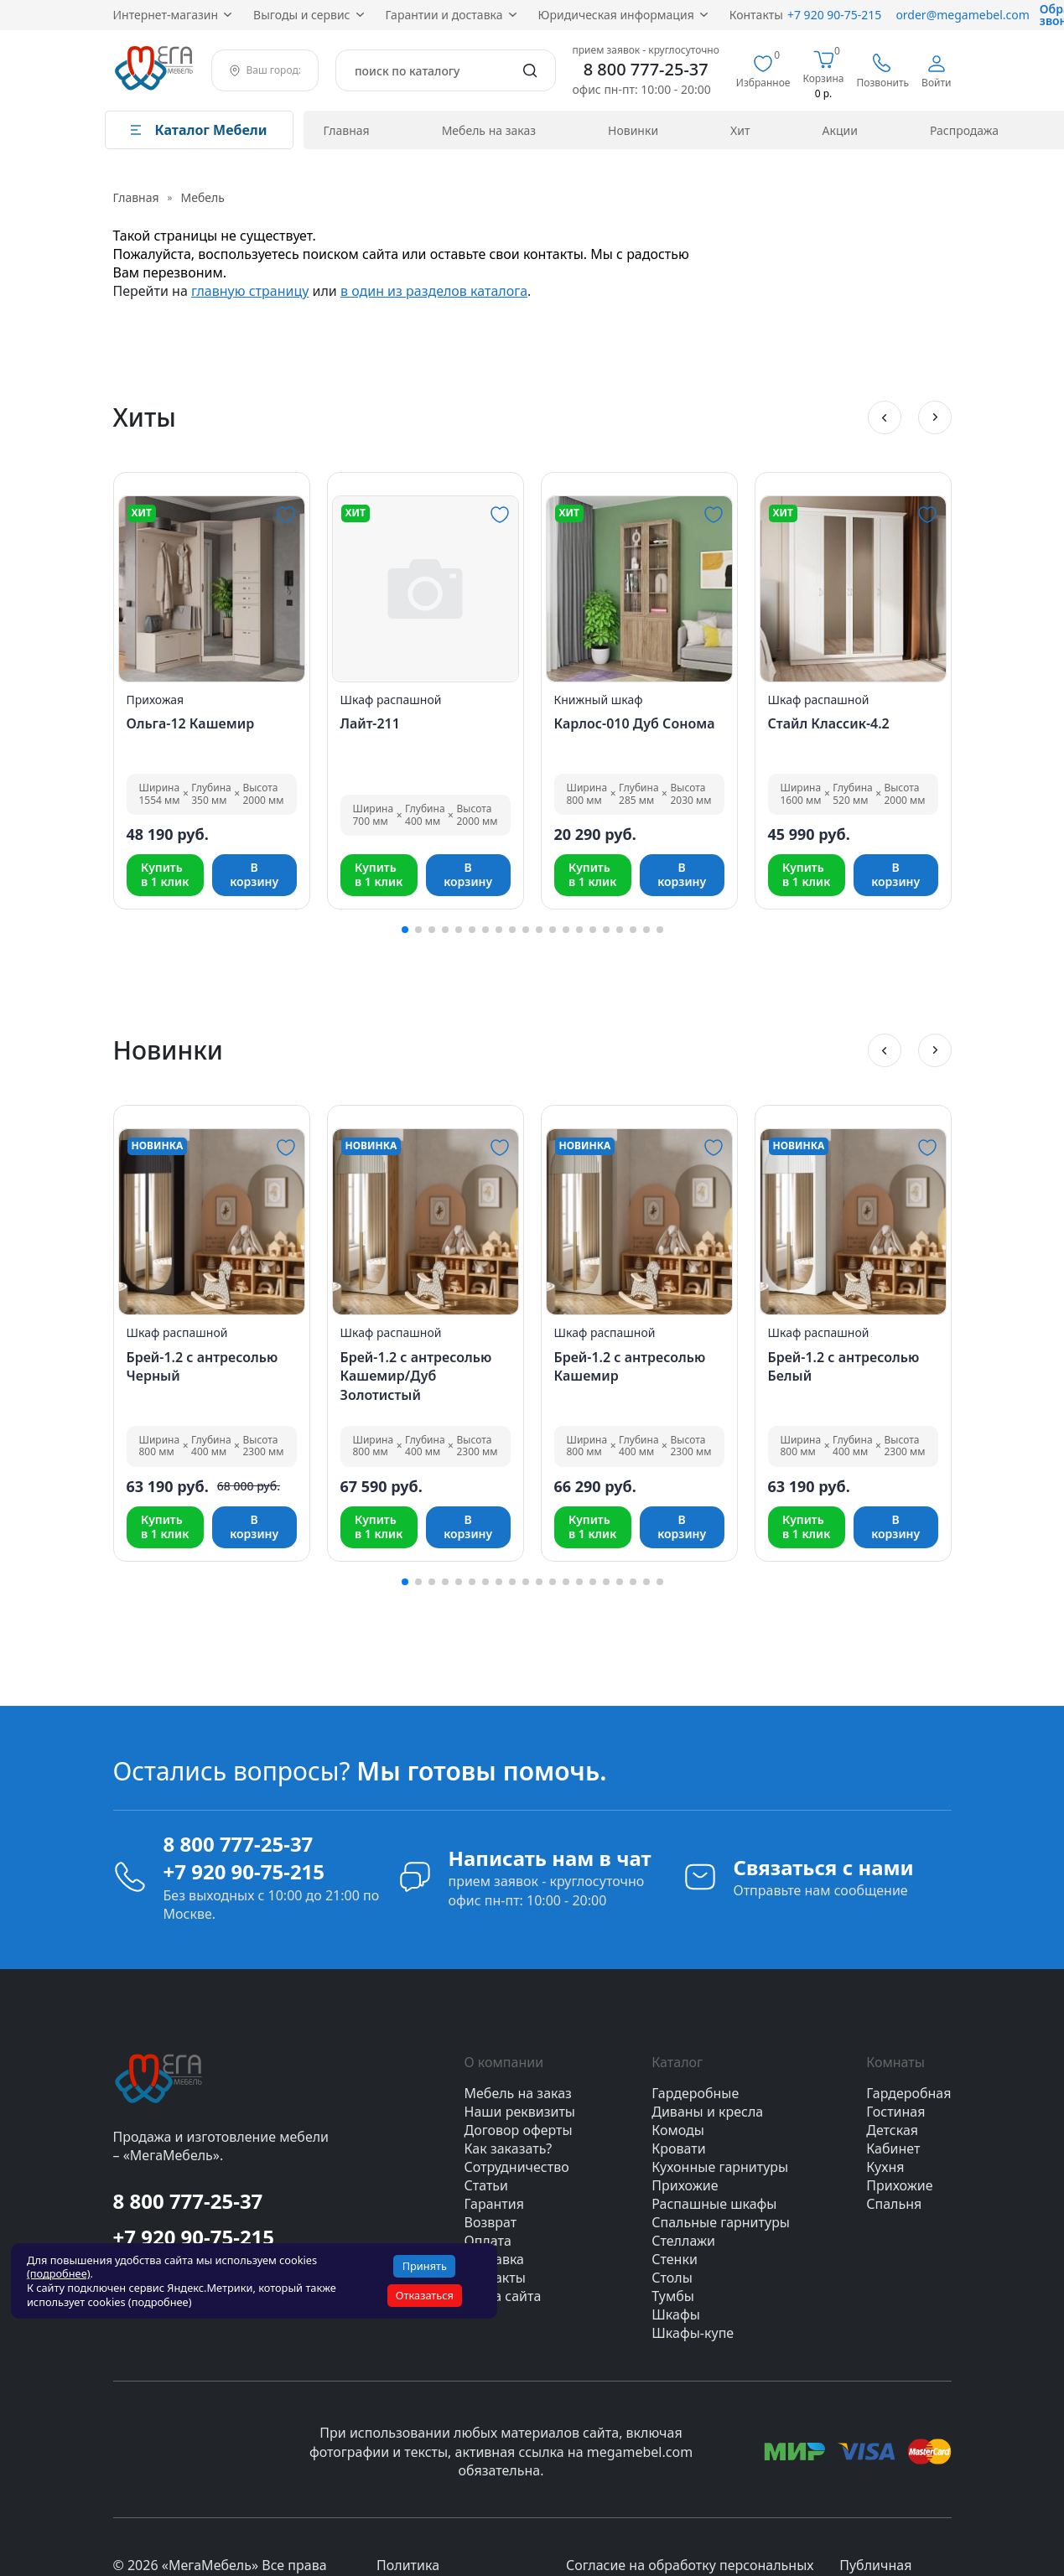 This screenshot has width=1064, height=2576. I want to click on Главная, so click(347, 130).